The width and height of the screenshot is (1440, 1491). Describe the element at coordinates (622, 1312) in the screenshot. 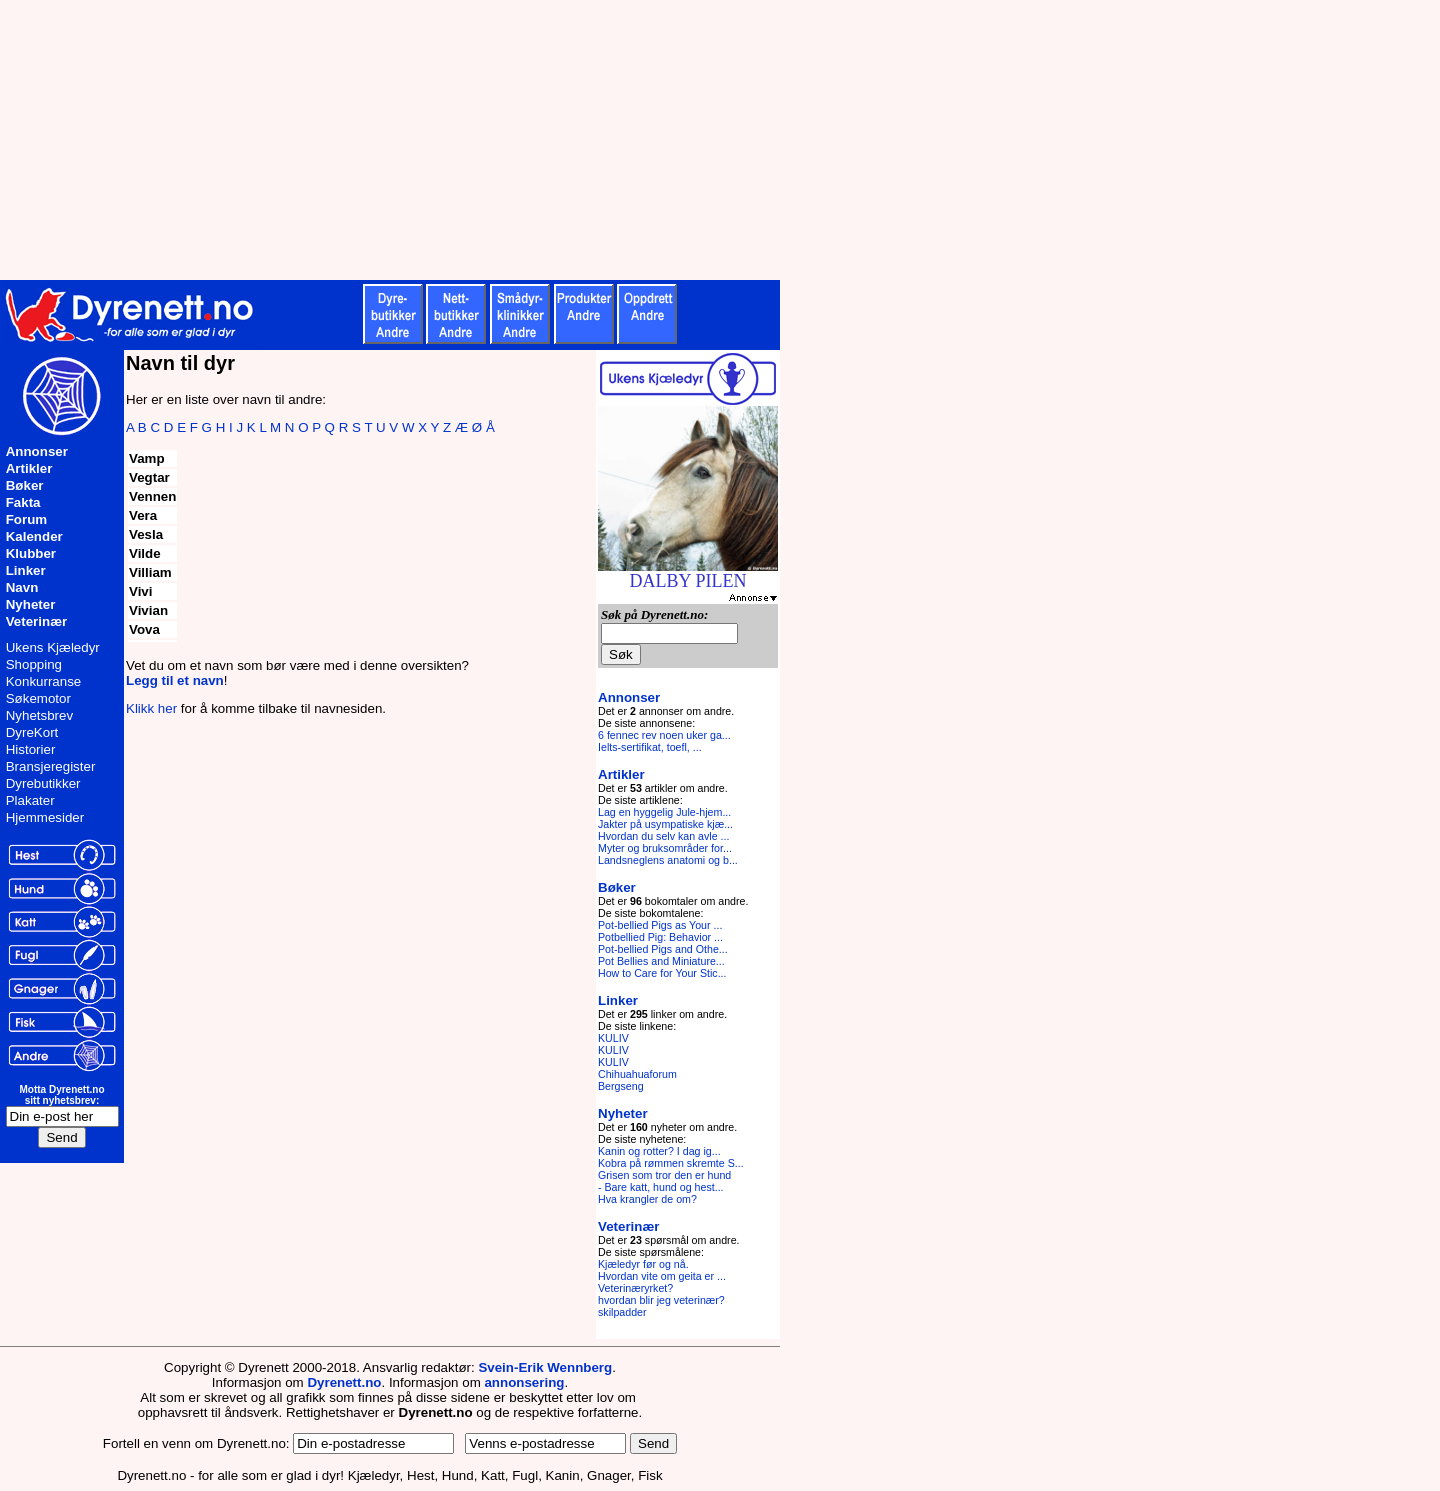

I see `skilpadder` at that location.